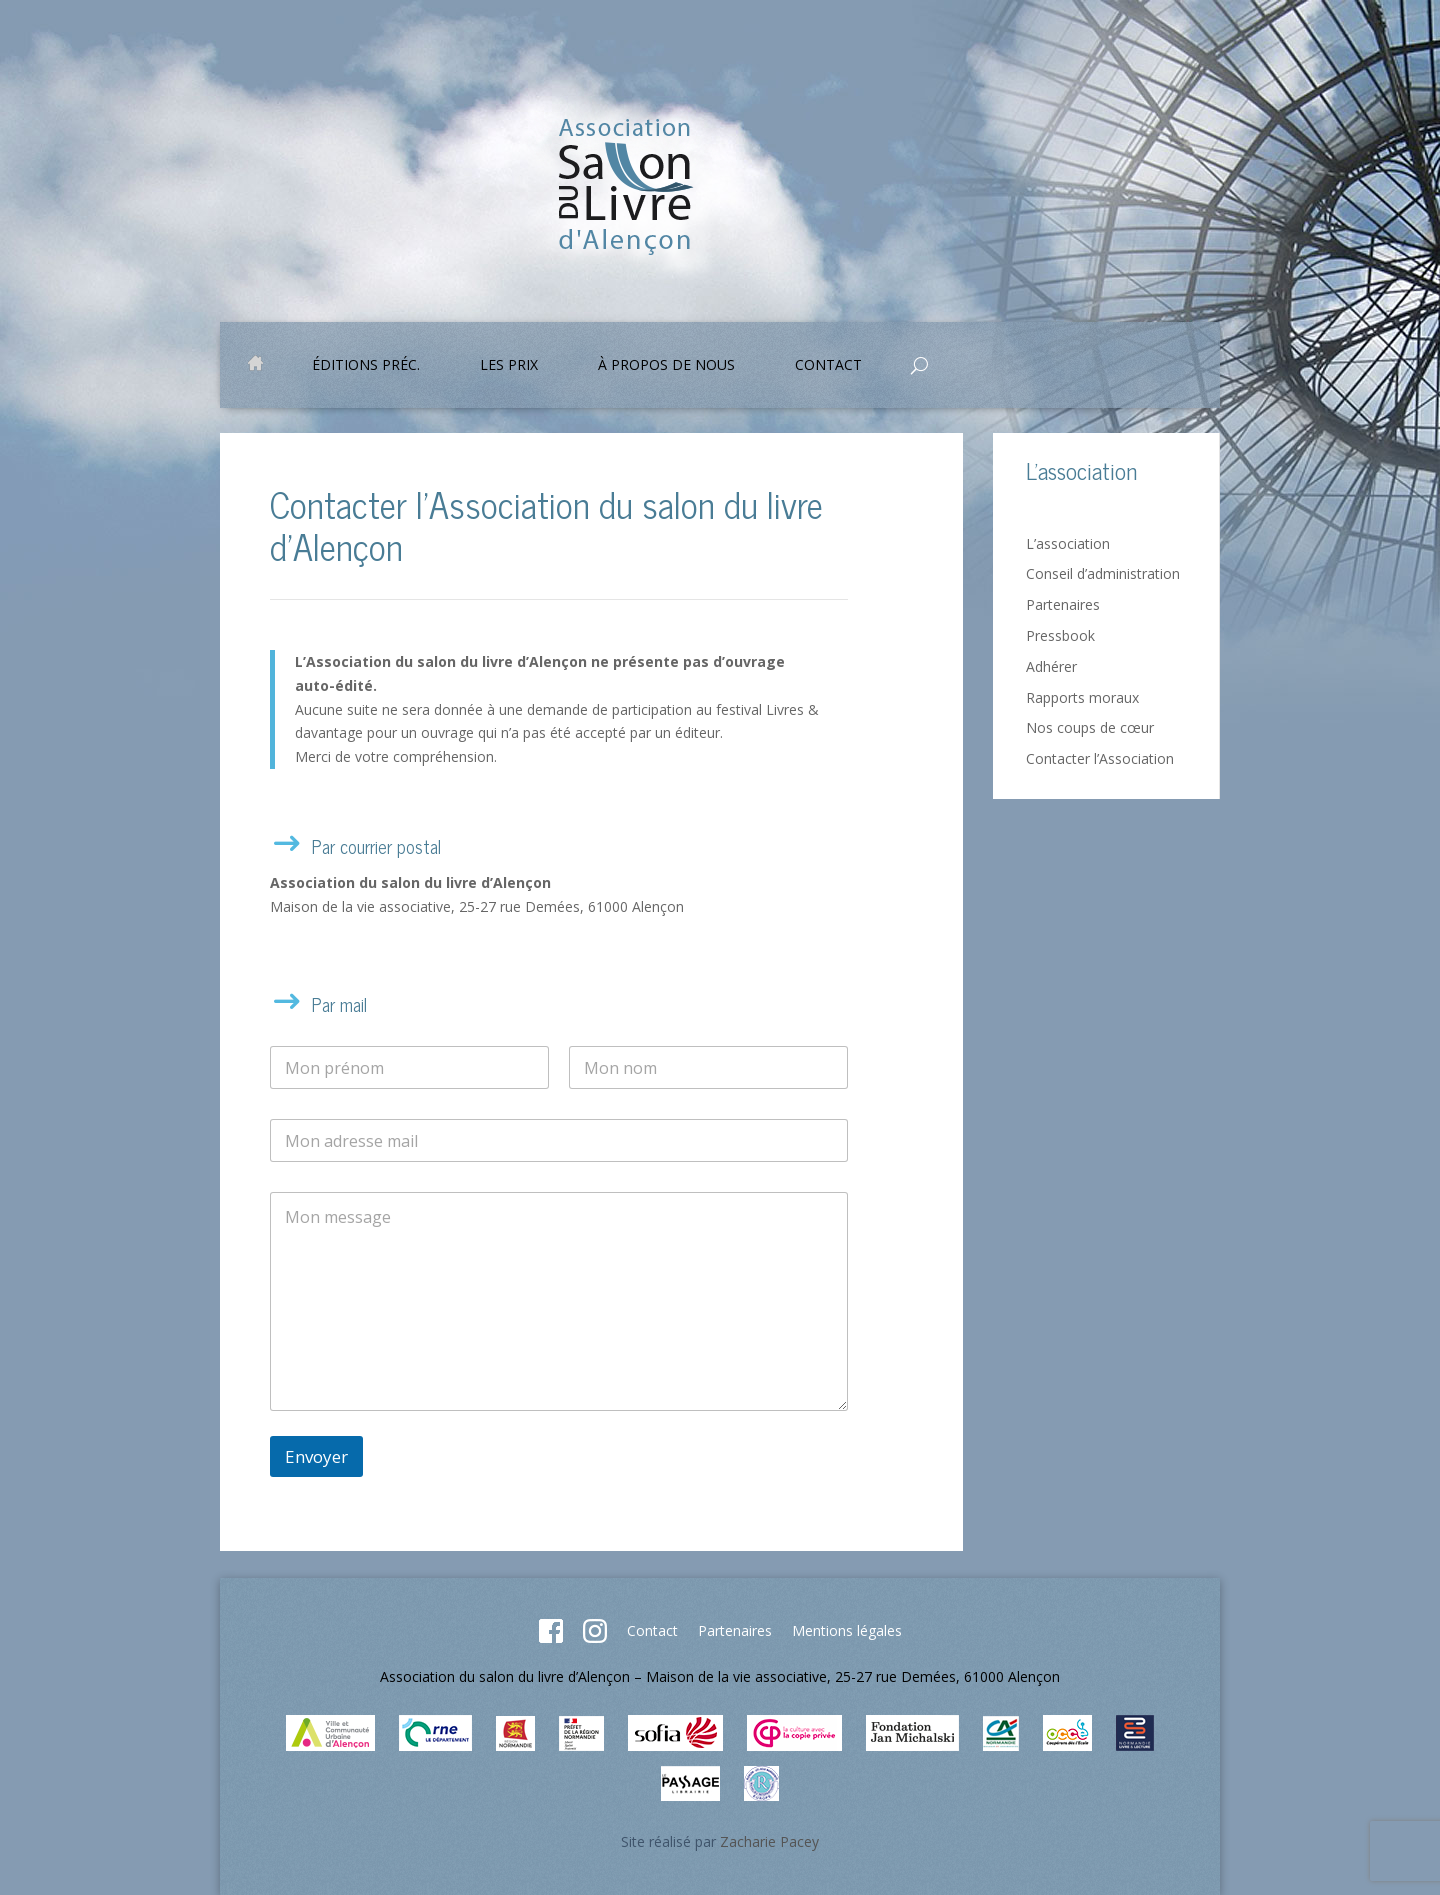 The image size is (1440, 1895). What do you see at coordinates (1060, 635) in the screenshot?
I see `Pressbook` at bounding box center [1060, 635].